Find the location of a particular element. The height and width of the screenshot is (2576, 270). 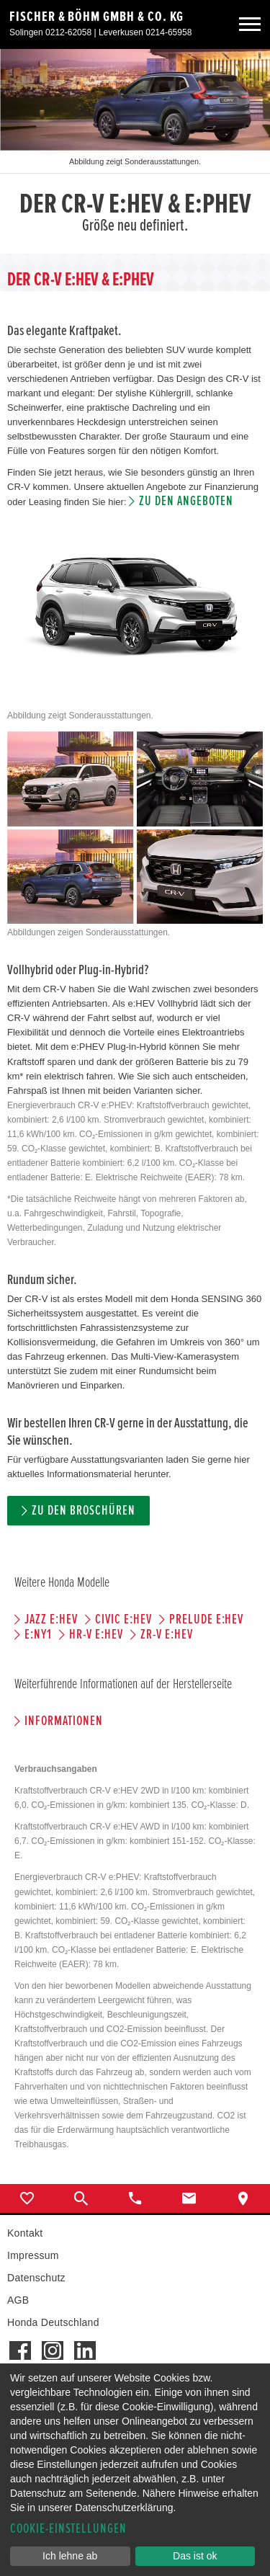

Kontakt is located at coordinates (24, 2233).